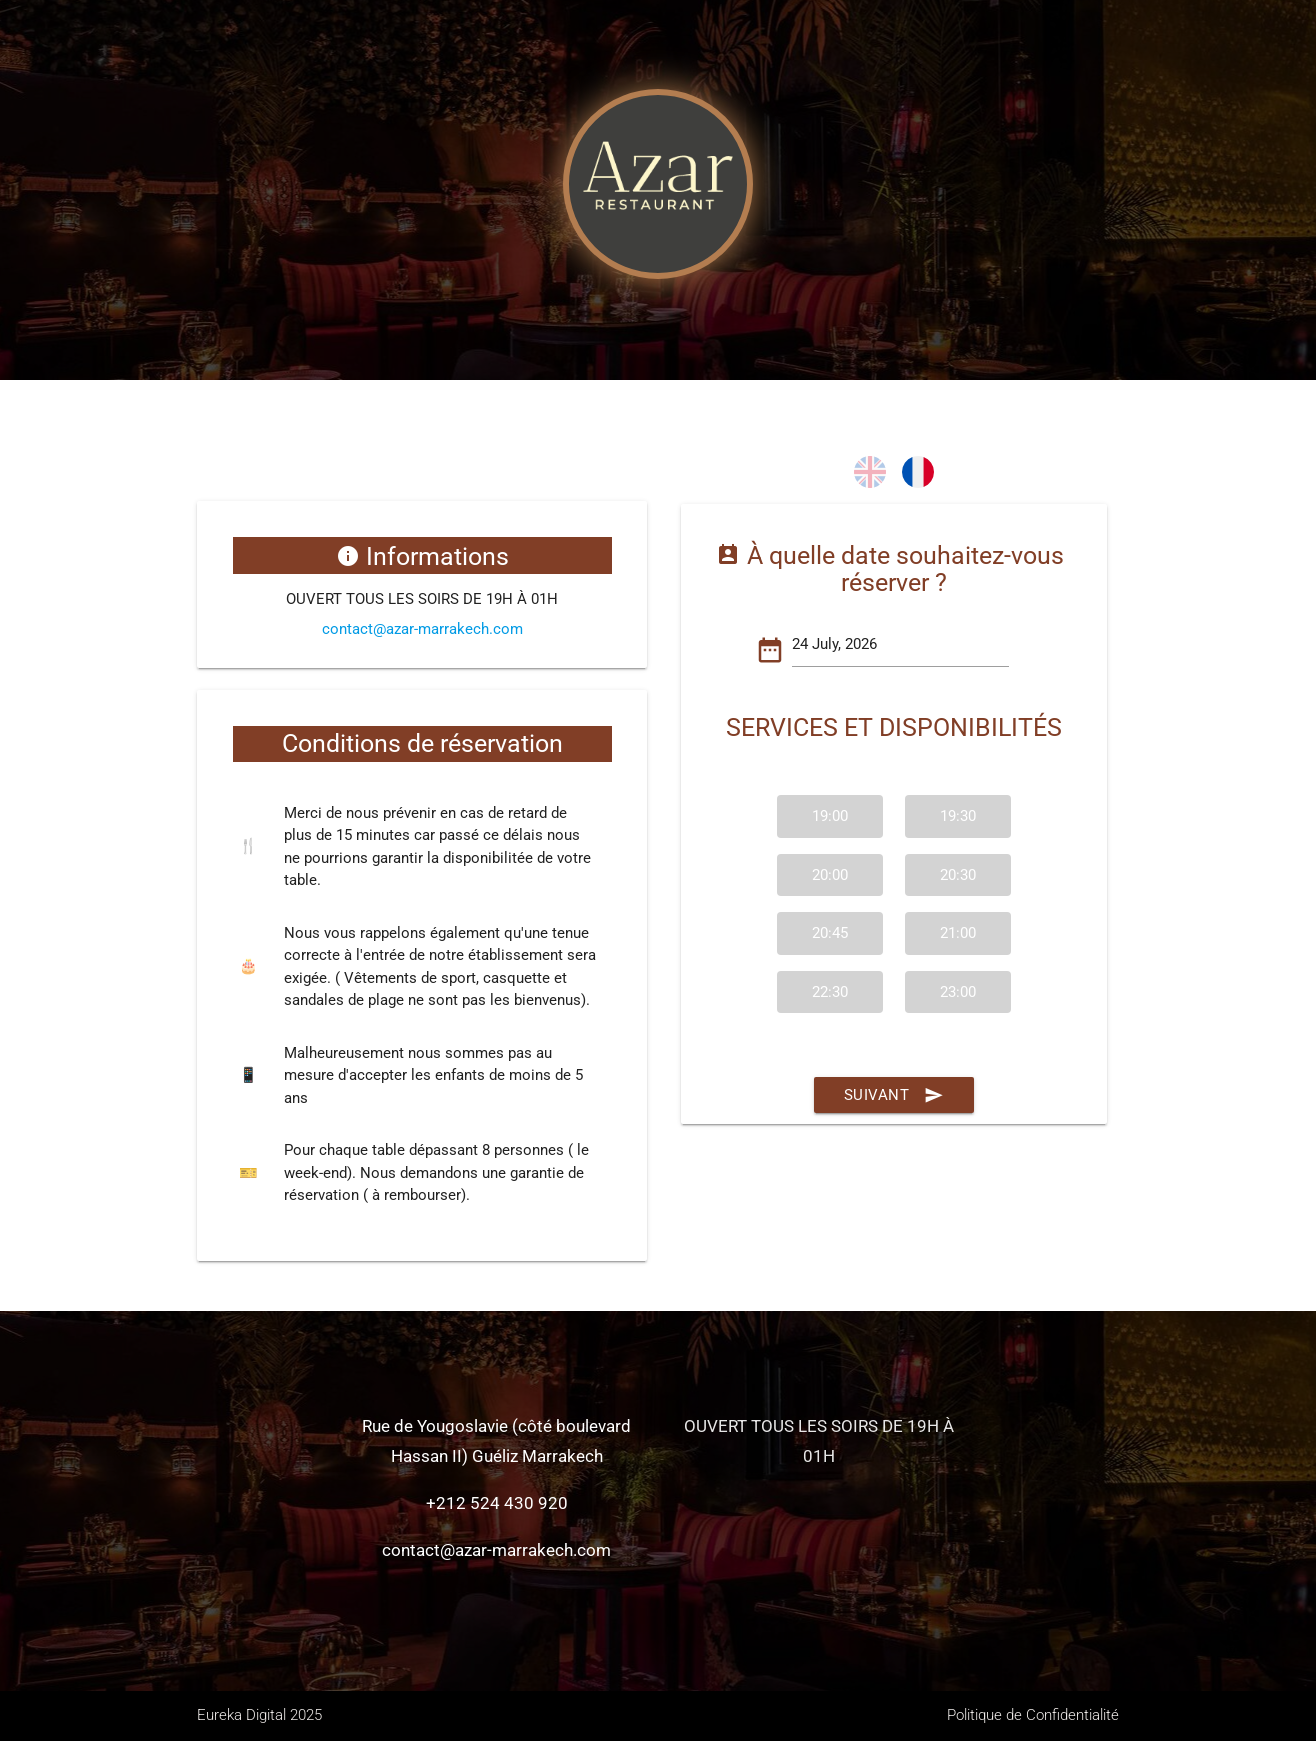  What do you see at coordinates (422, 629) in the screenshot?
I see `contact@azar-marrakech.com` at bounding box center [422, 629].